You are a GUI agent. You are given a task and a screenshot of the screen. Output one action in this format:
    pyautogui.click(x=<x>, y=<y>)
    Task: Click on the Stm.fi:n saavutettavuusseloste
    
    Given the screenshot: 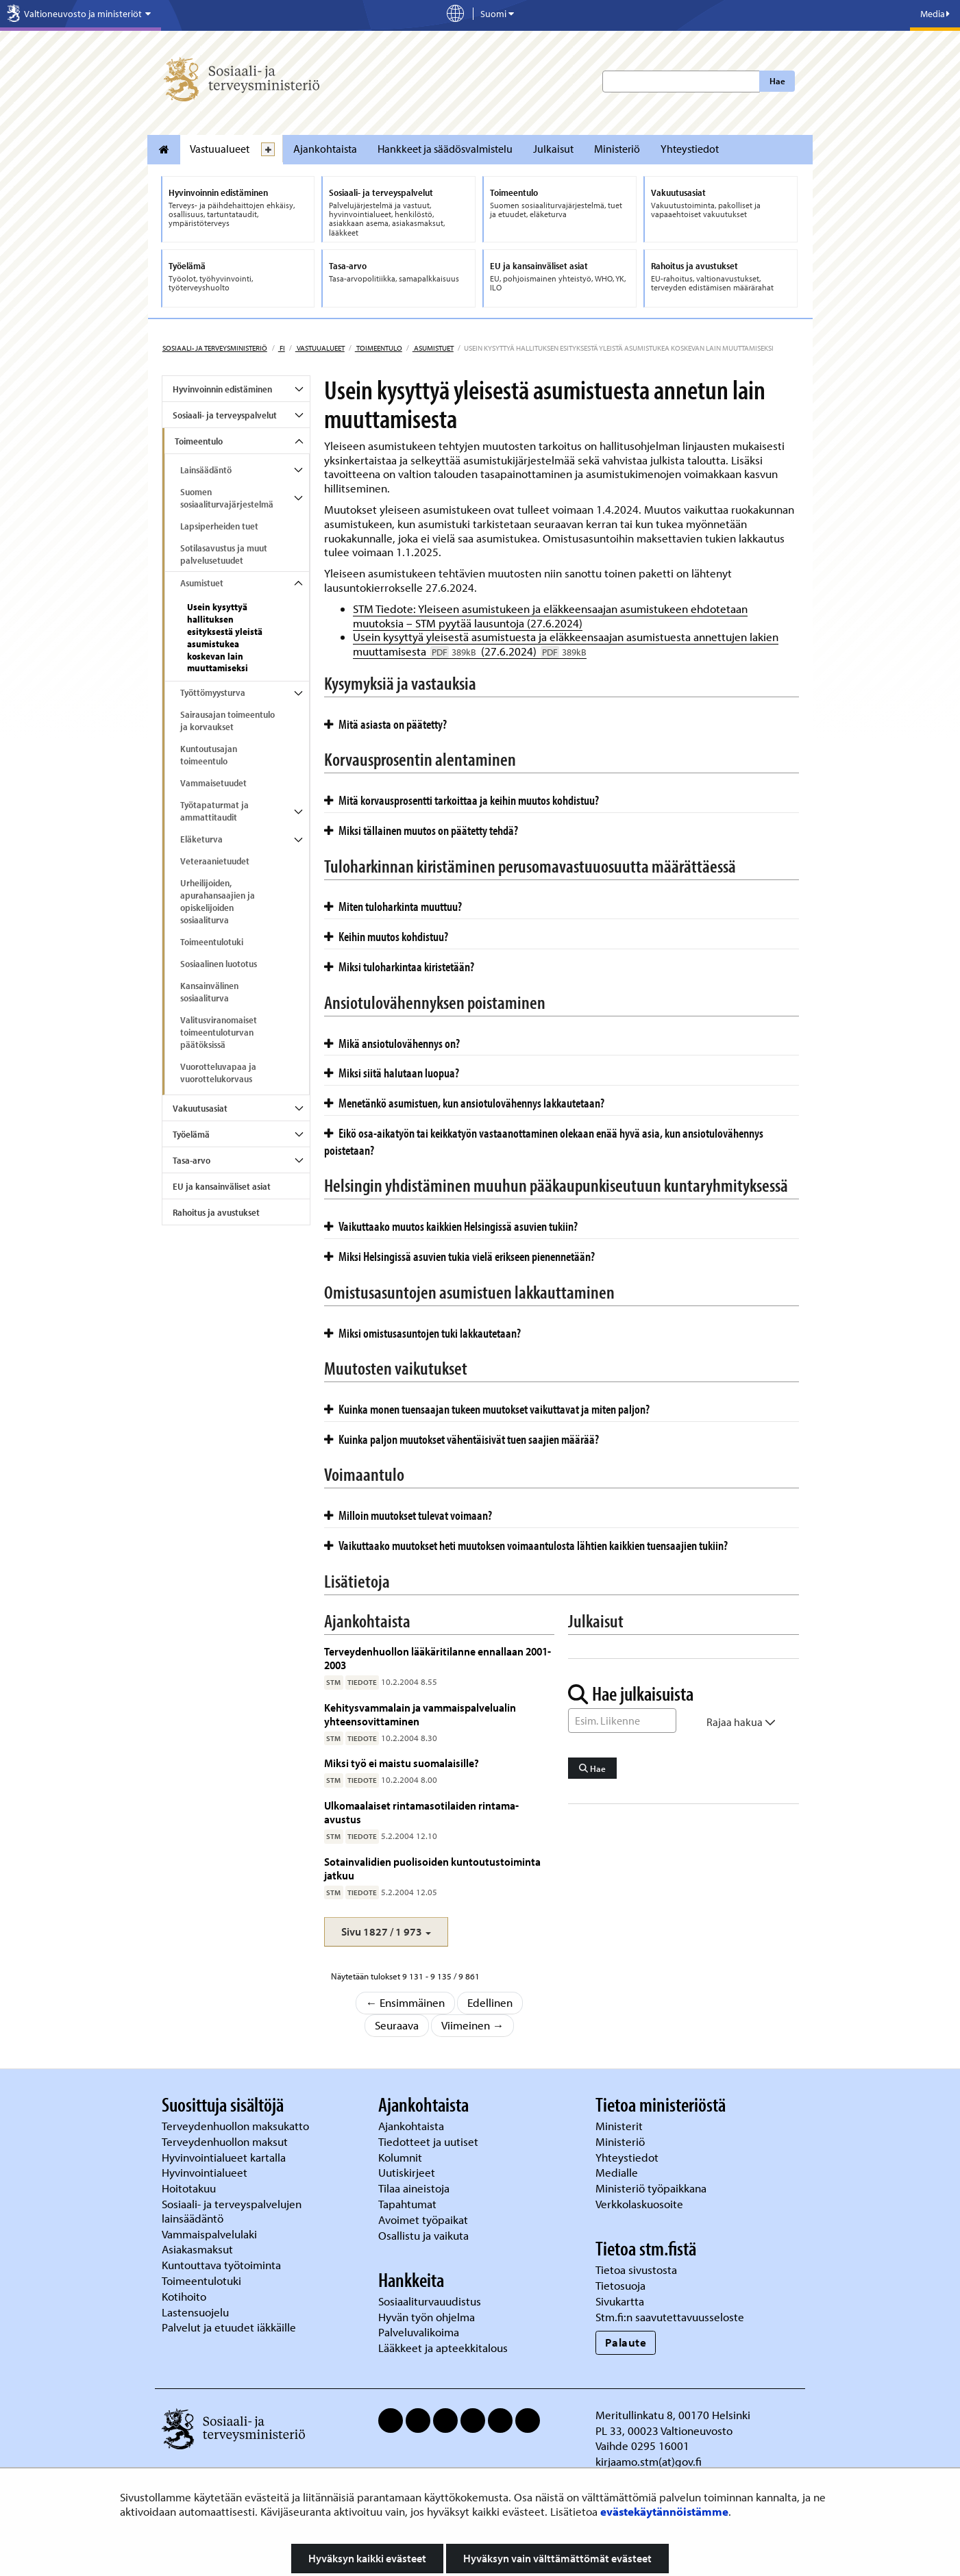 What is the action you would take?
    pyautogui.click(x=669, y=2317)
    